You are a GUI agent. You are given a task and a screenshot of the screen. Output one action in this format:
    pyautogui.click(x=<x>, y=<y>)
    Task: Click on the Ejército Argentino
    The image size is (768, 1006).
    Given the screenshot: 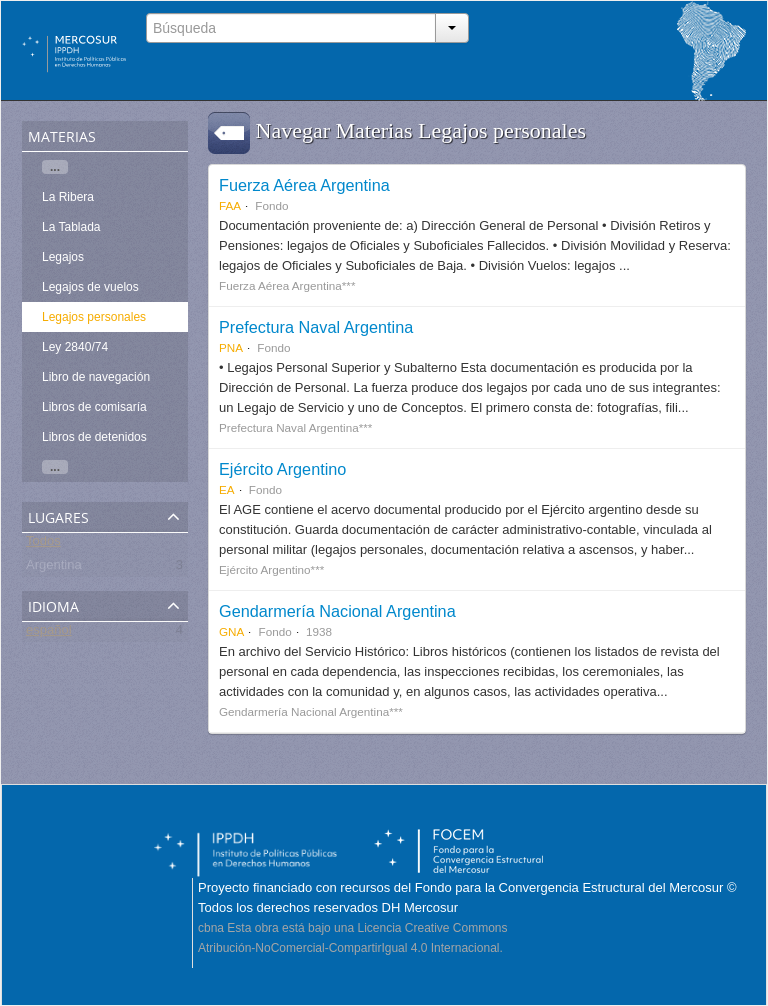 What is the action you would take?
    pyautogui.click(x=282, y=469)
    